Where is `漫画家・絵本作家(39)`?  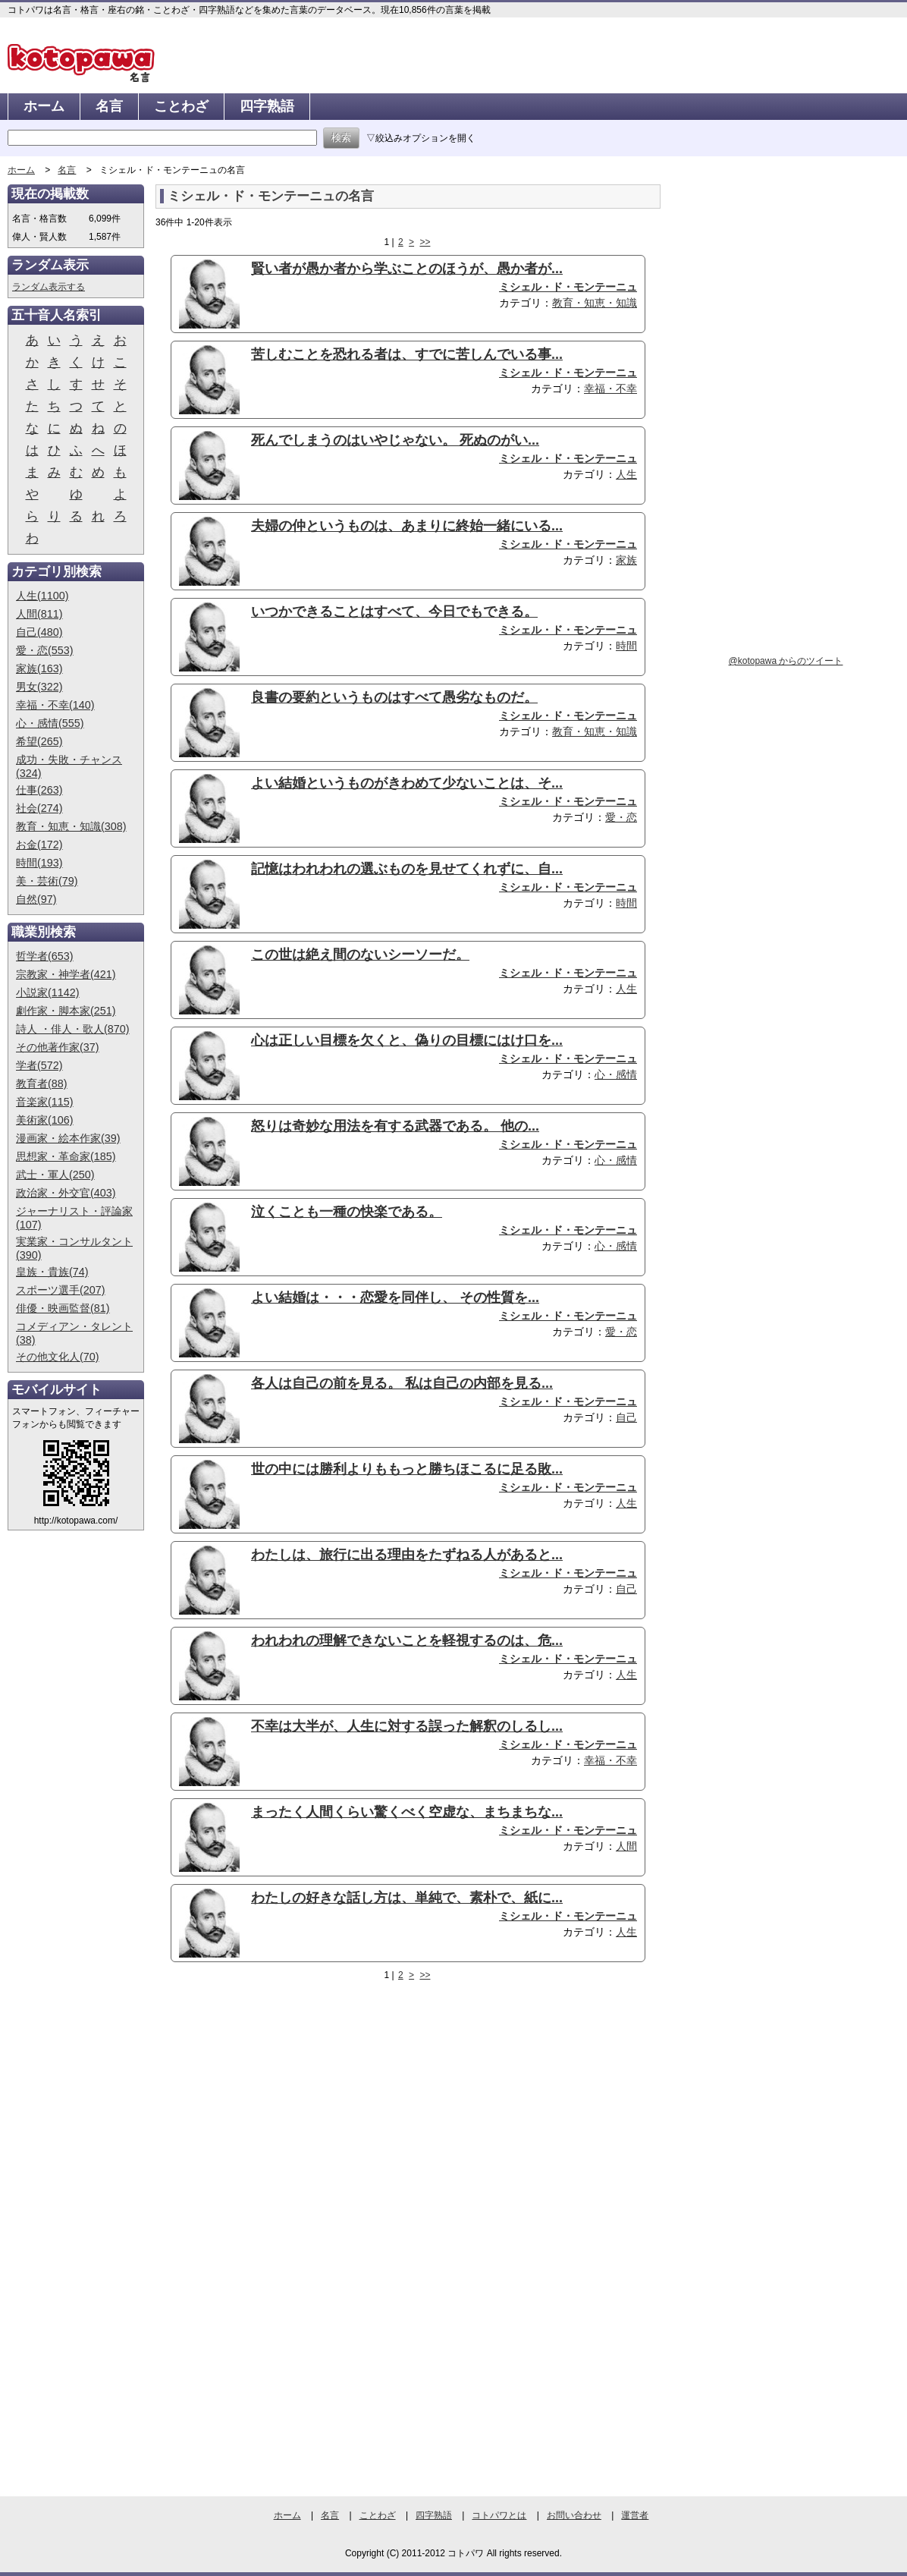
漫画家・絵本作家(39) is located at coordinates (68, 1138).